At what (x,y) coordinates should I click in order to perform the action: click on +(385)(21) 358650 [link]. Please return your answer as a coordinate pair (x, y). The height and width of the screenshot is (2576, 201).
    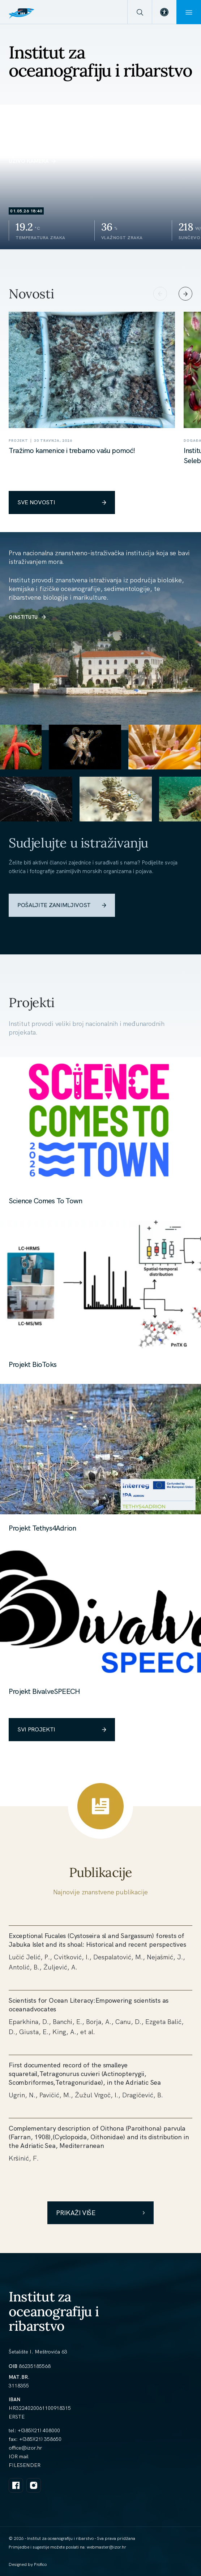
    Looking at the image, I should click on (40, 2439).